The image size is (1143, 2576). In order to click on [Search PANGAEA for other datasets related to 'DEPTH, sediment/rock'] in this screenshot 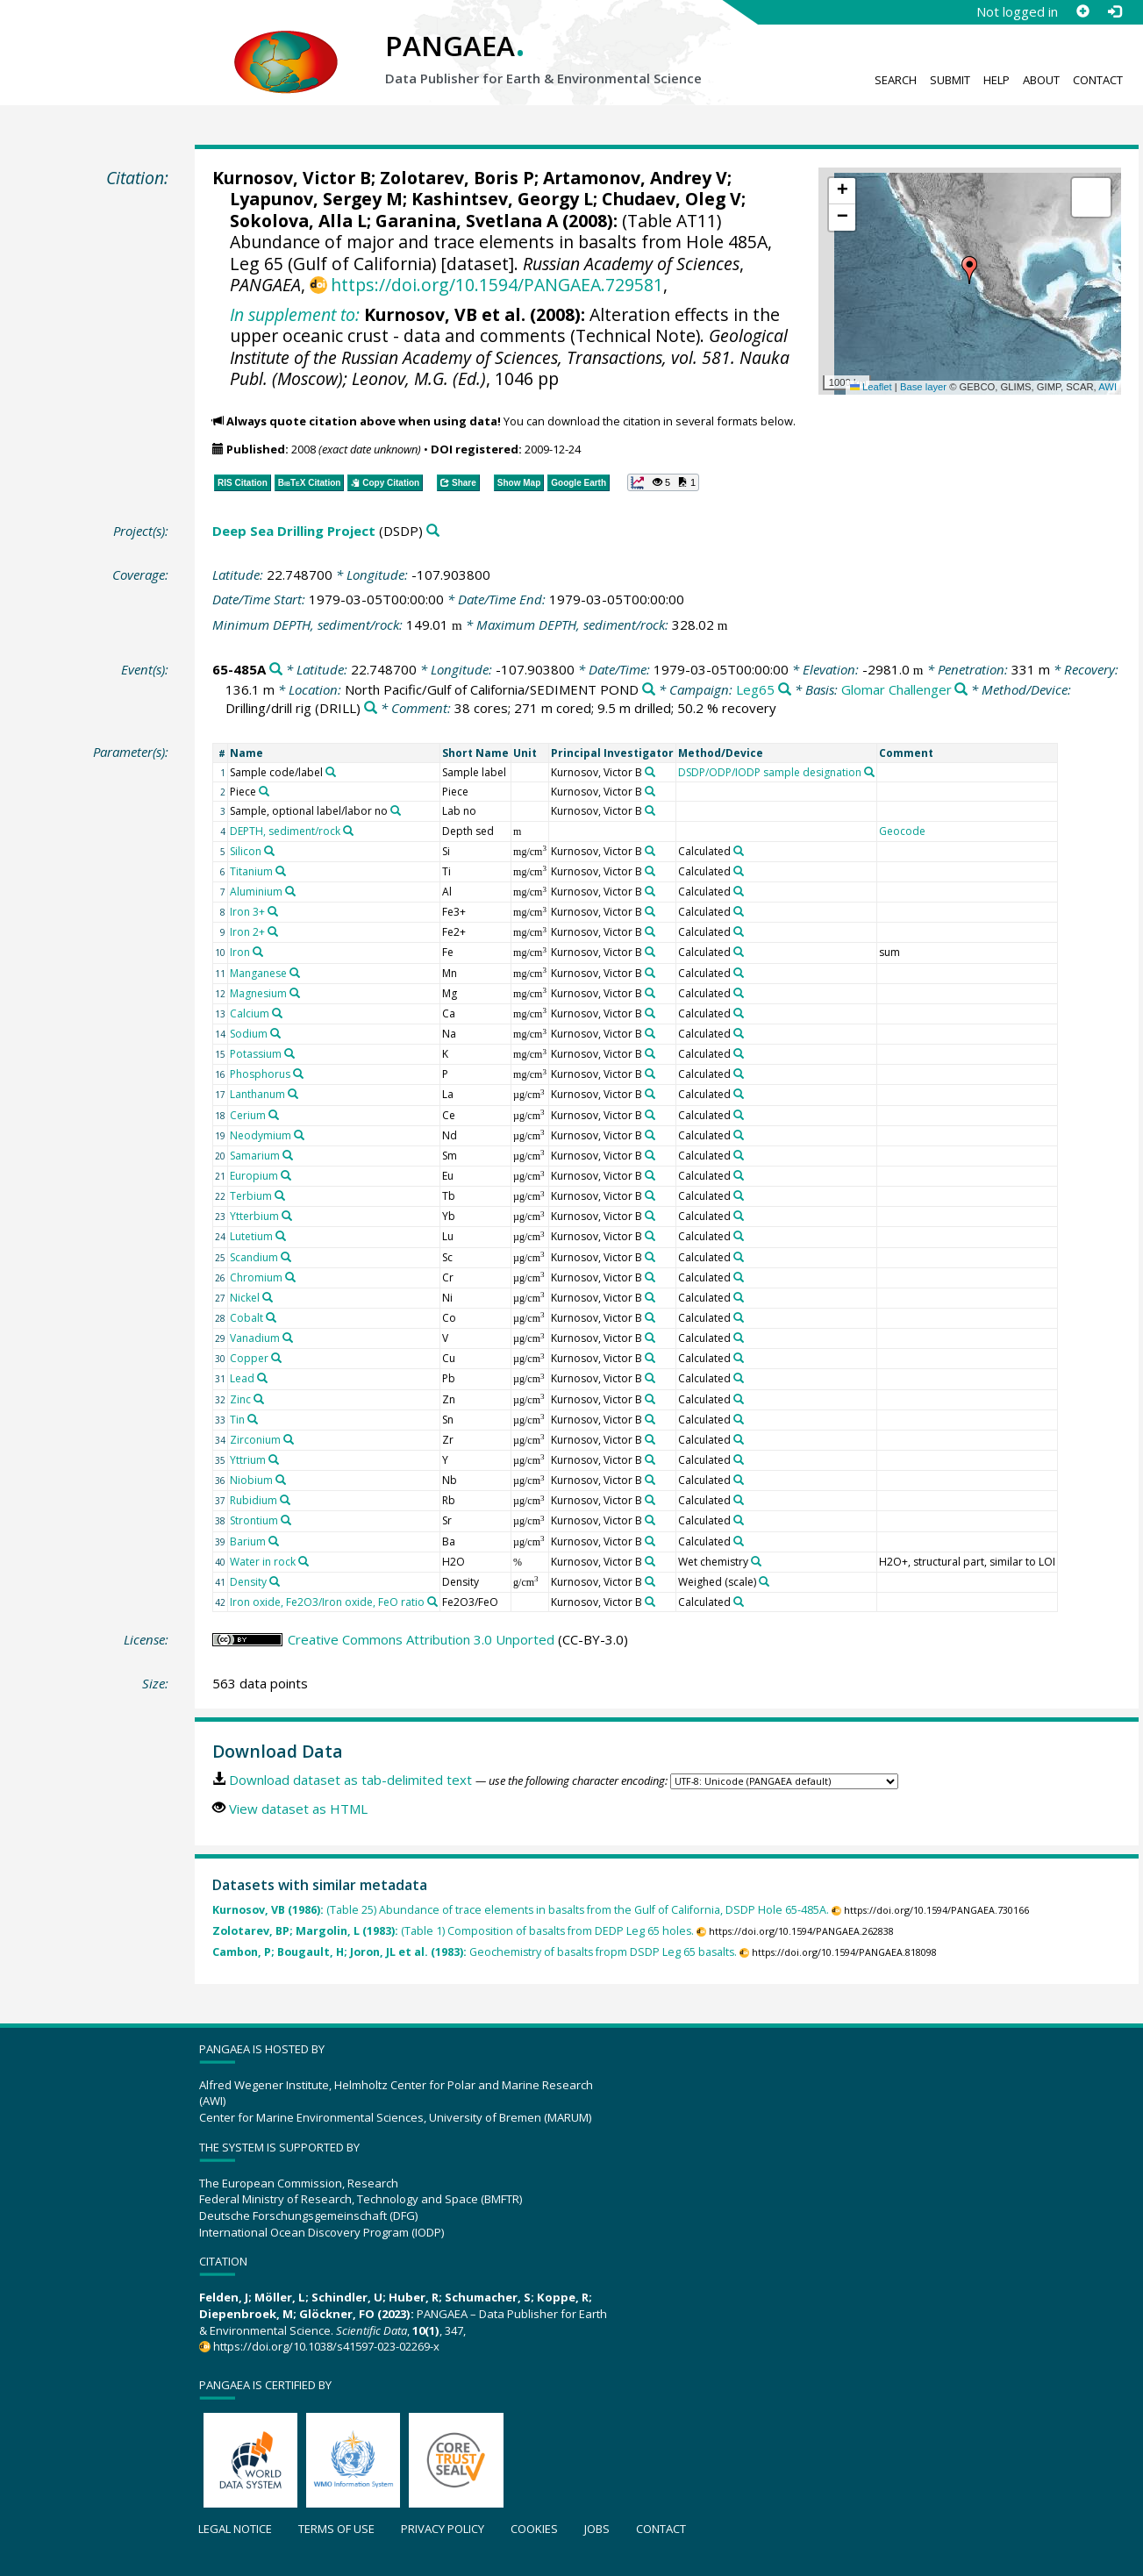, I will do `click(348, 830)`.